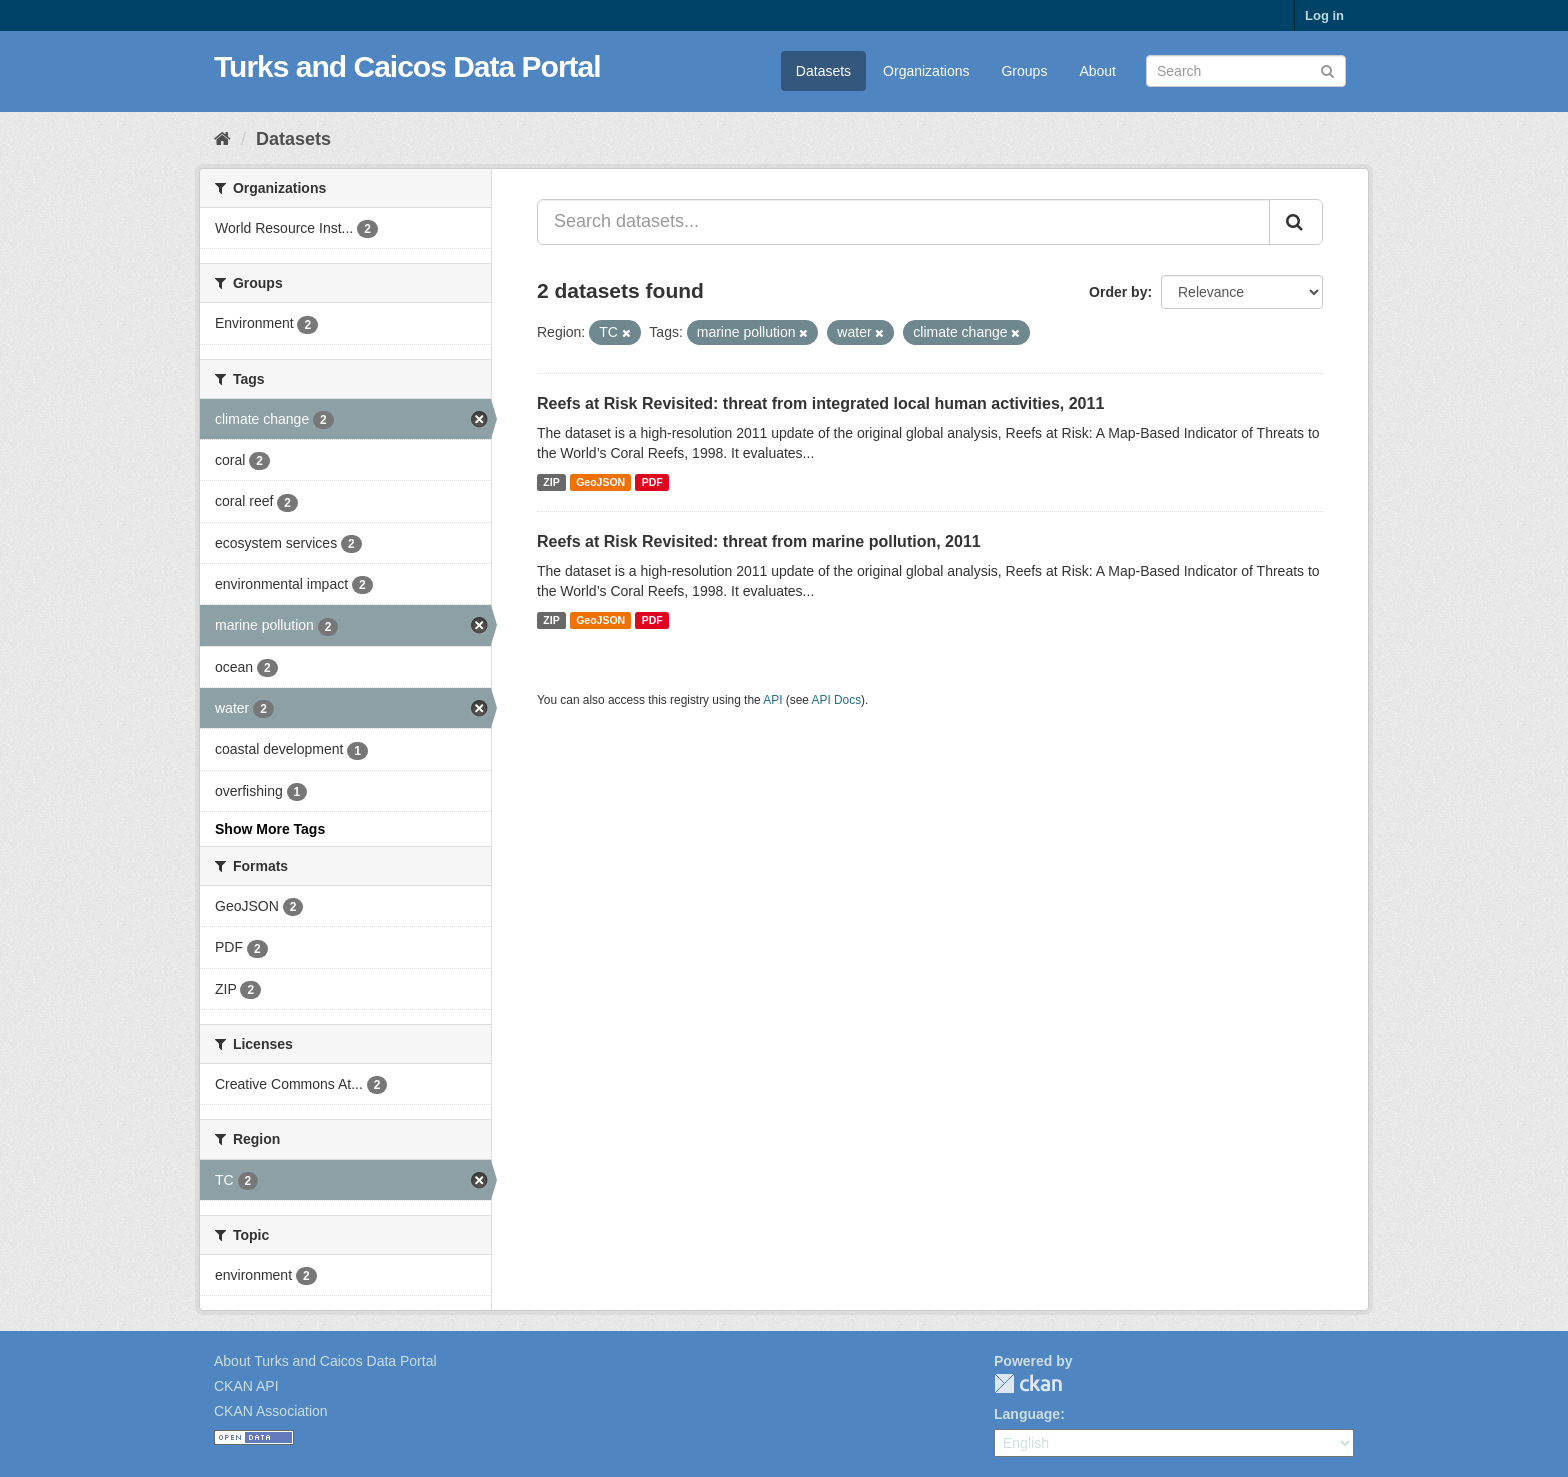 The height and width of the screenshot is (1477, 1568). What do you see at coordinates (823, 71) in the screenshot?
I see `Datasets` at bounding box center [823, 71].